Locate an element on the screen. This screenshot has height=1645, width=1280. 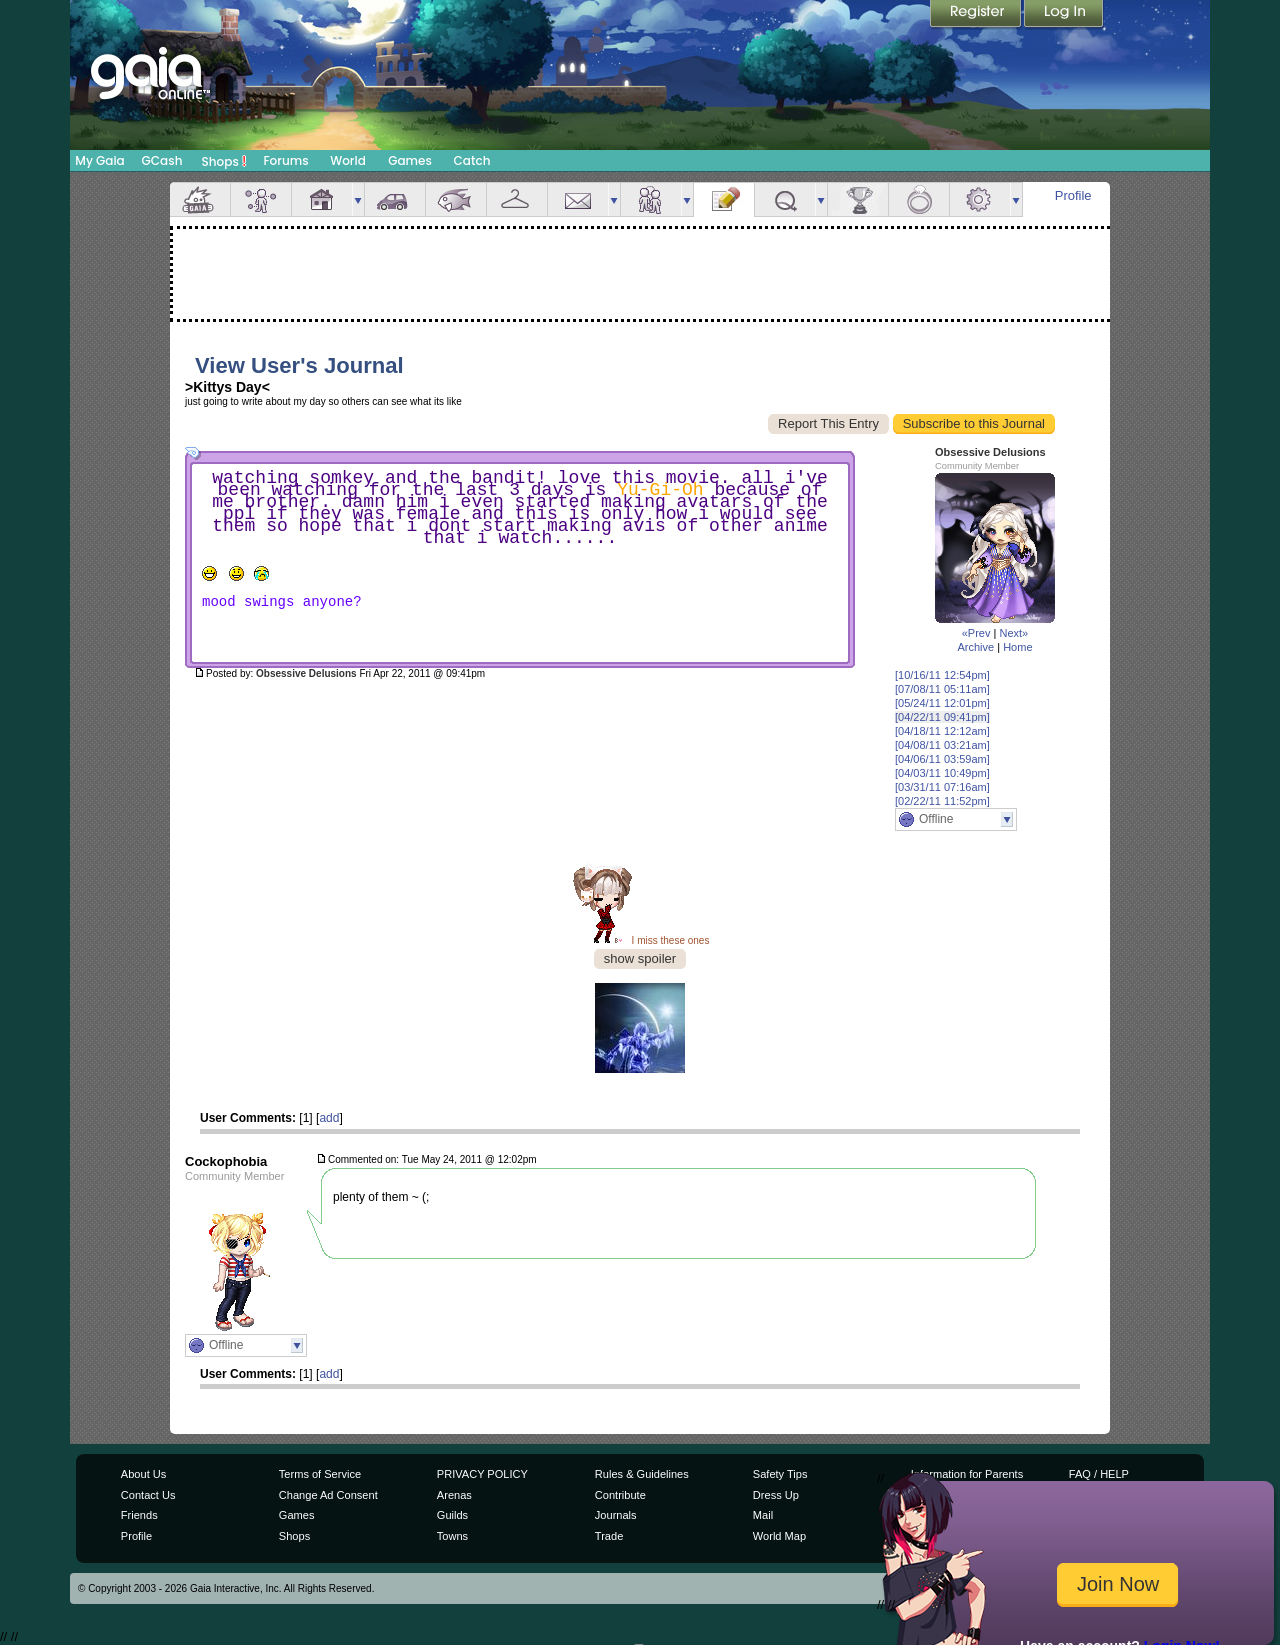
Archive is located at coordinates (975, 647).